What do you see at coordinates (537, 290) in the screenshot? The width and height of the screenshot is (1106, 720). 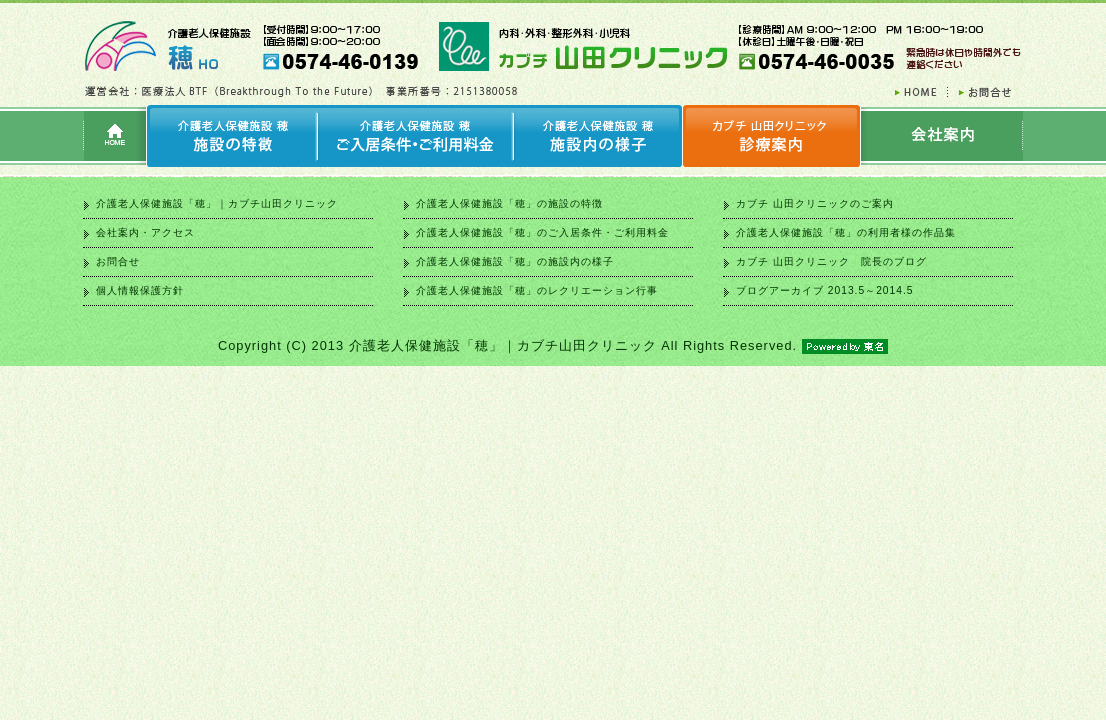 I see `介護老人保健施設「穂」のレクリエーション行事` at bounding box center [537, 290].